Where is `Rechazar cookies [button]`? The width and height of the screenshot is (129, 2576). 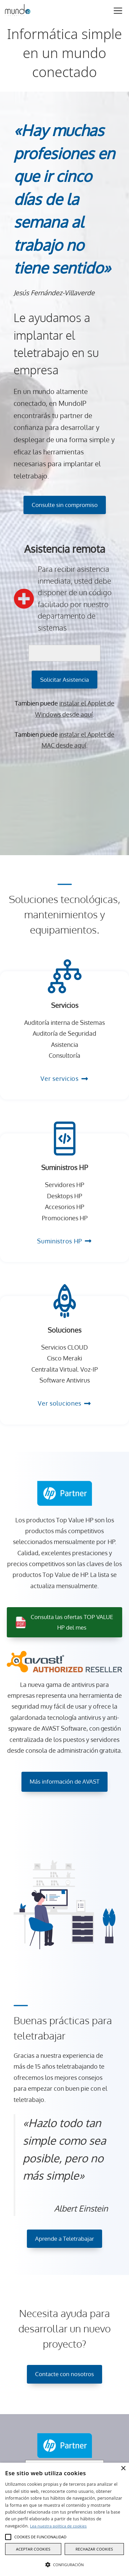
Rechazar cookies [button] is located at coordinates (94, 2549).